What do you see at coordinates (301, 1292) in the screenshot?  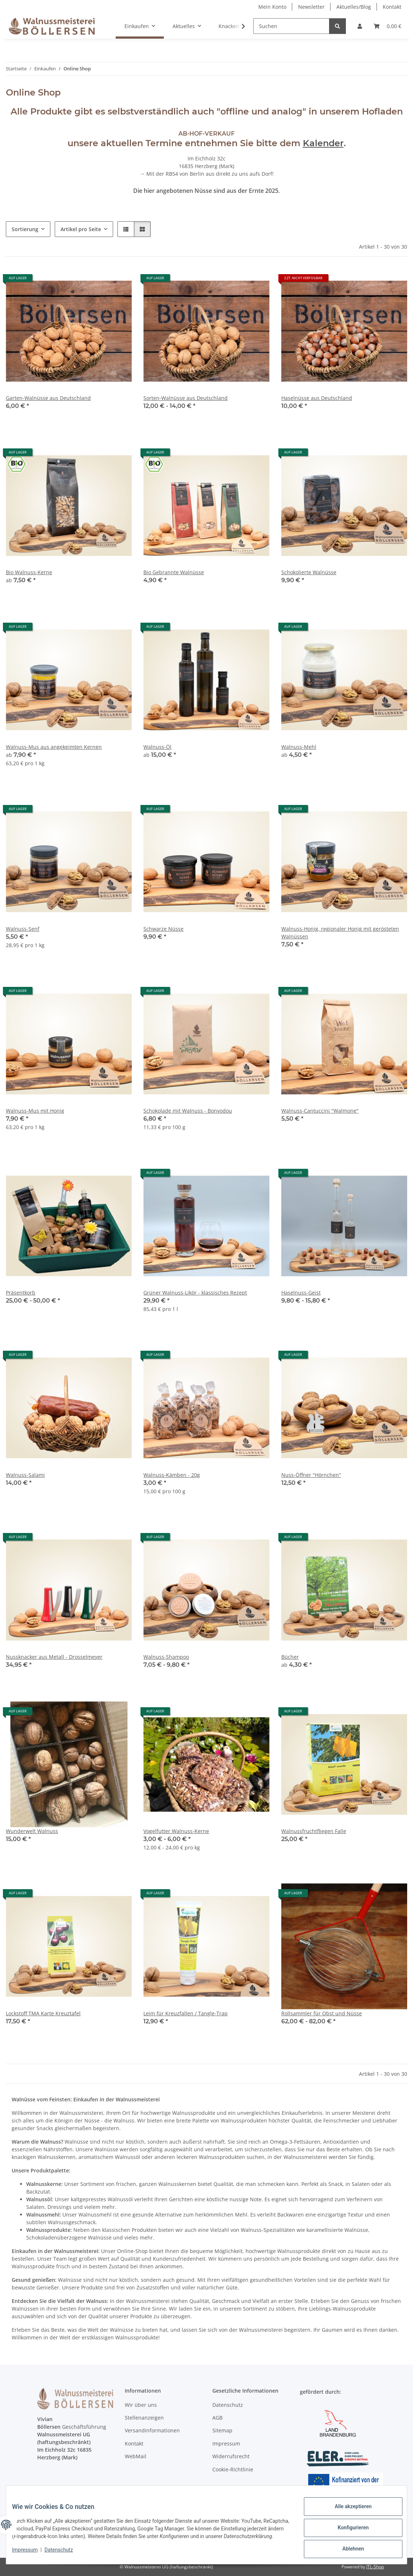 I see `Haselnuss-Geist` at bounding box center [301, 1292].